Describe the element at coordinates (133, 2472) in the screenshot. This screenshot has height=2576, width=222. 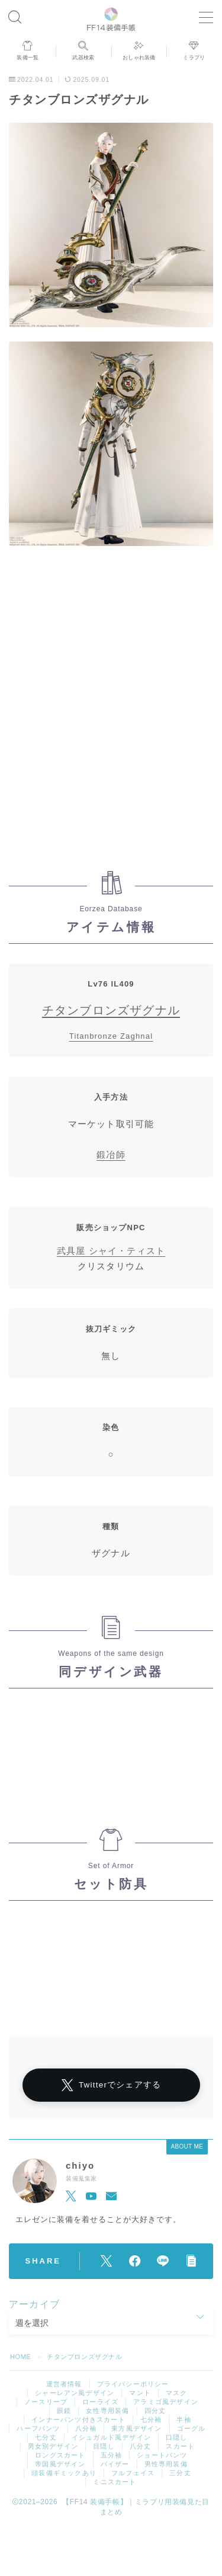
I see `フルフェイス` at that location.